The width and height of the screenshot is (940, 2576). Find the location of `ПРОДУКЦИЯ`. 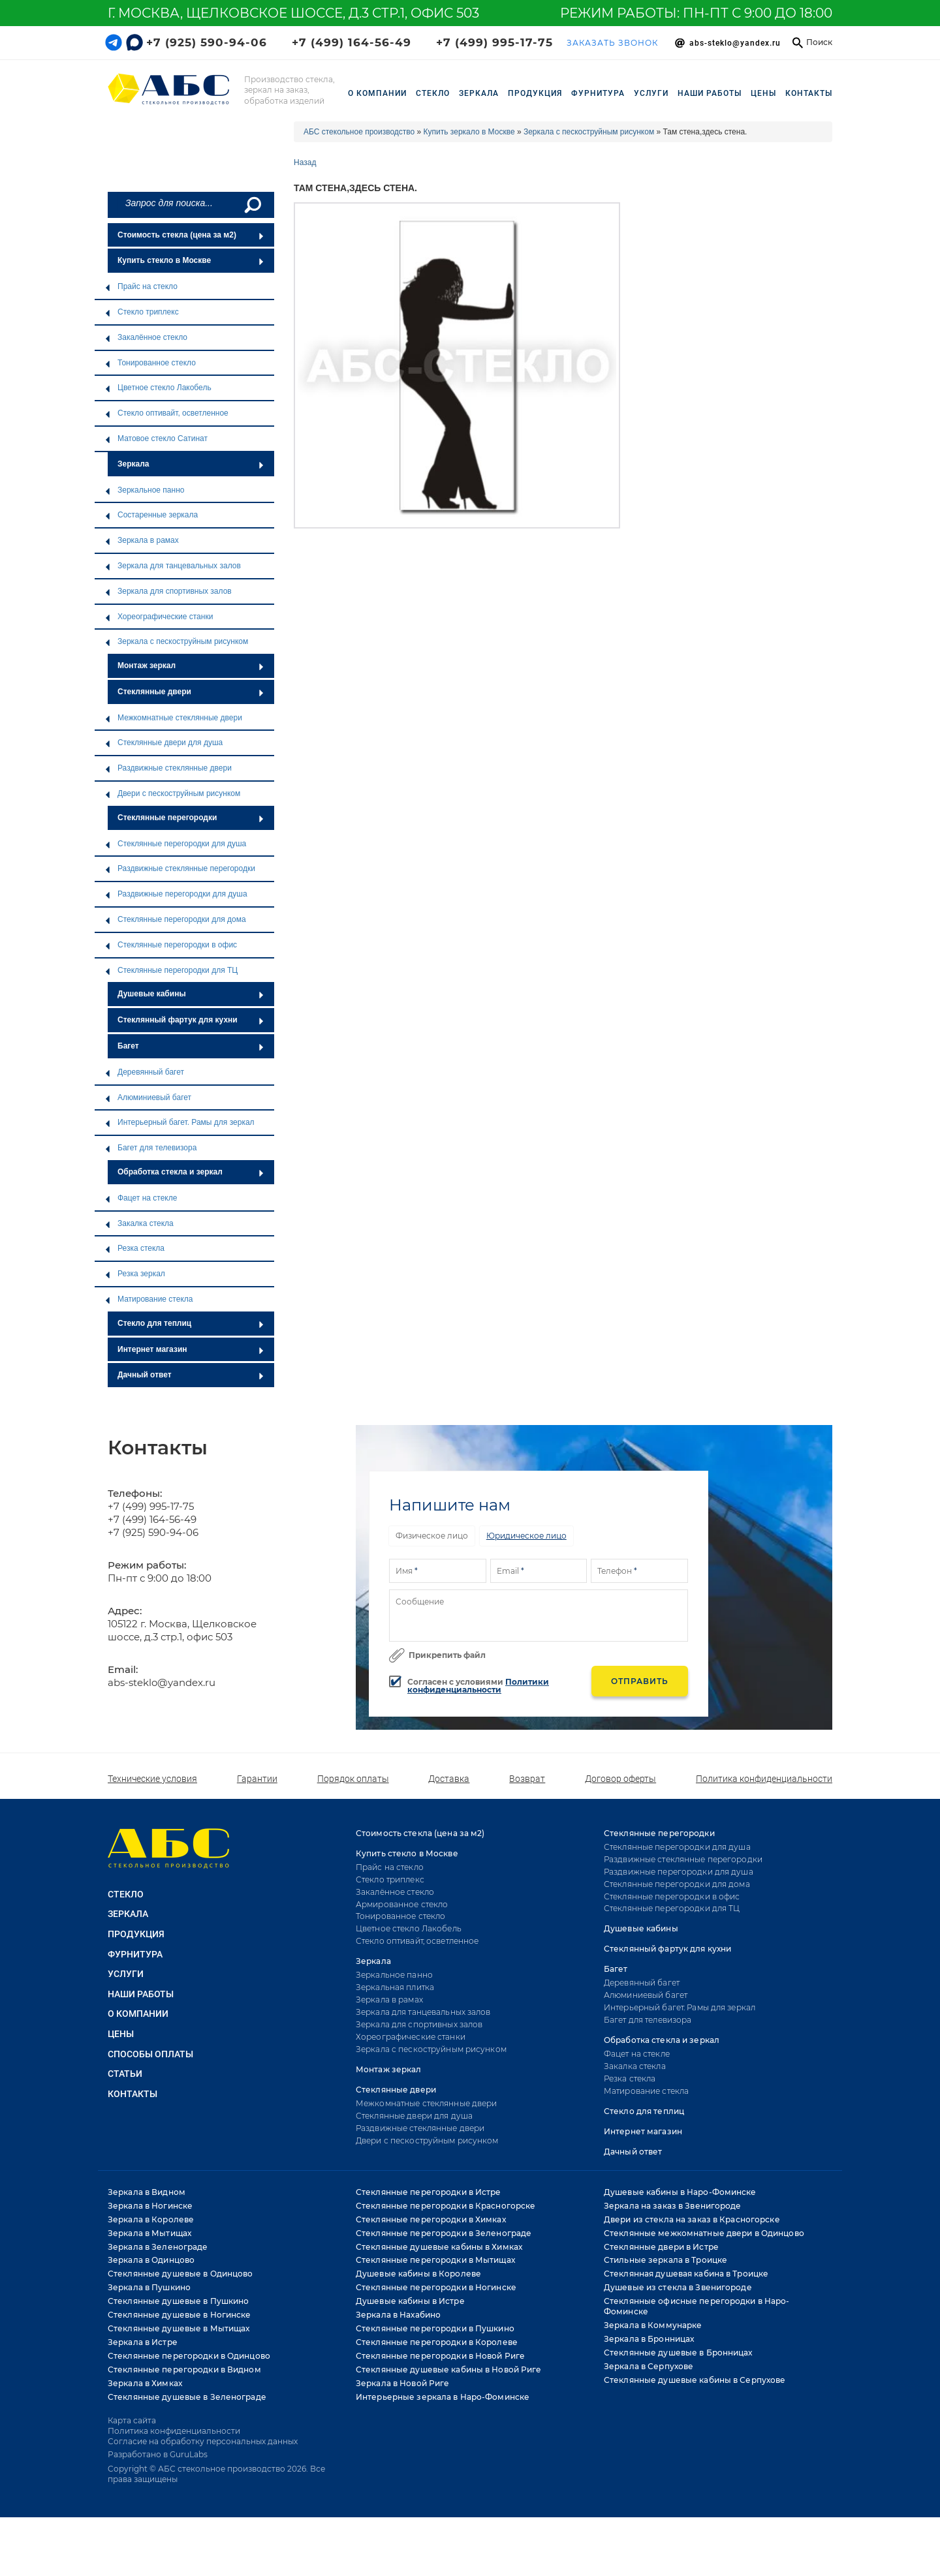

ПРОДУКЦИЯ is located at coordinates (535, 93).